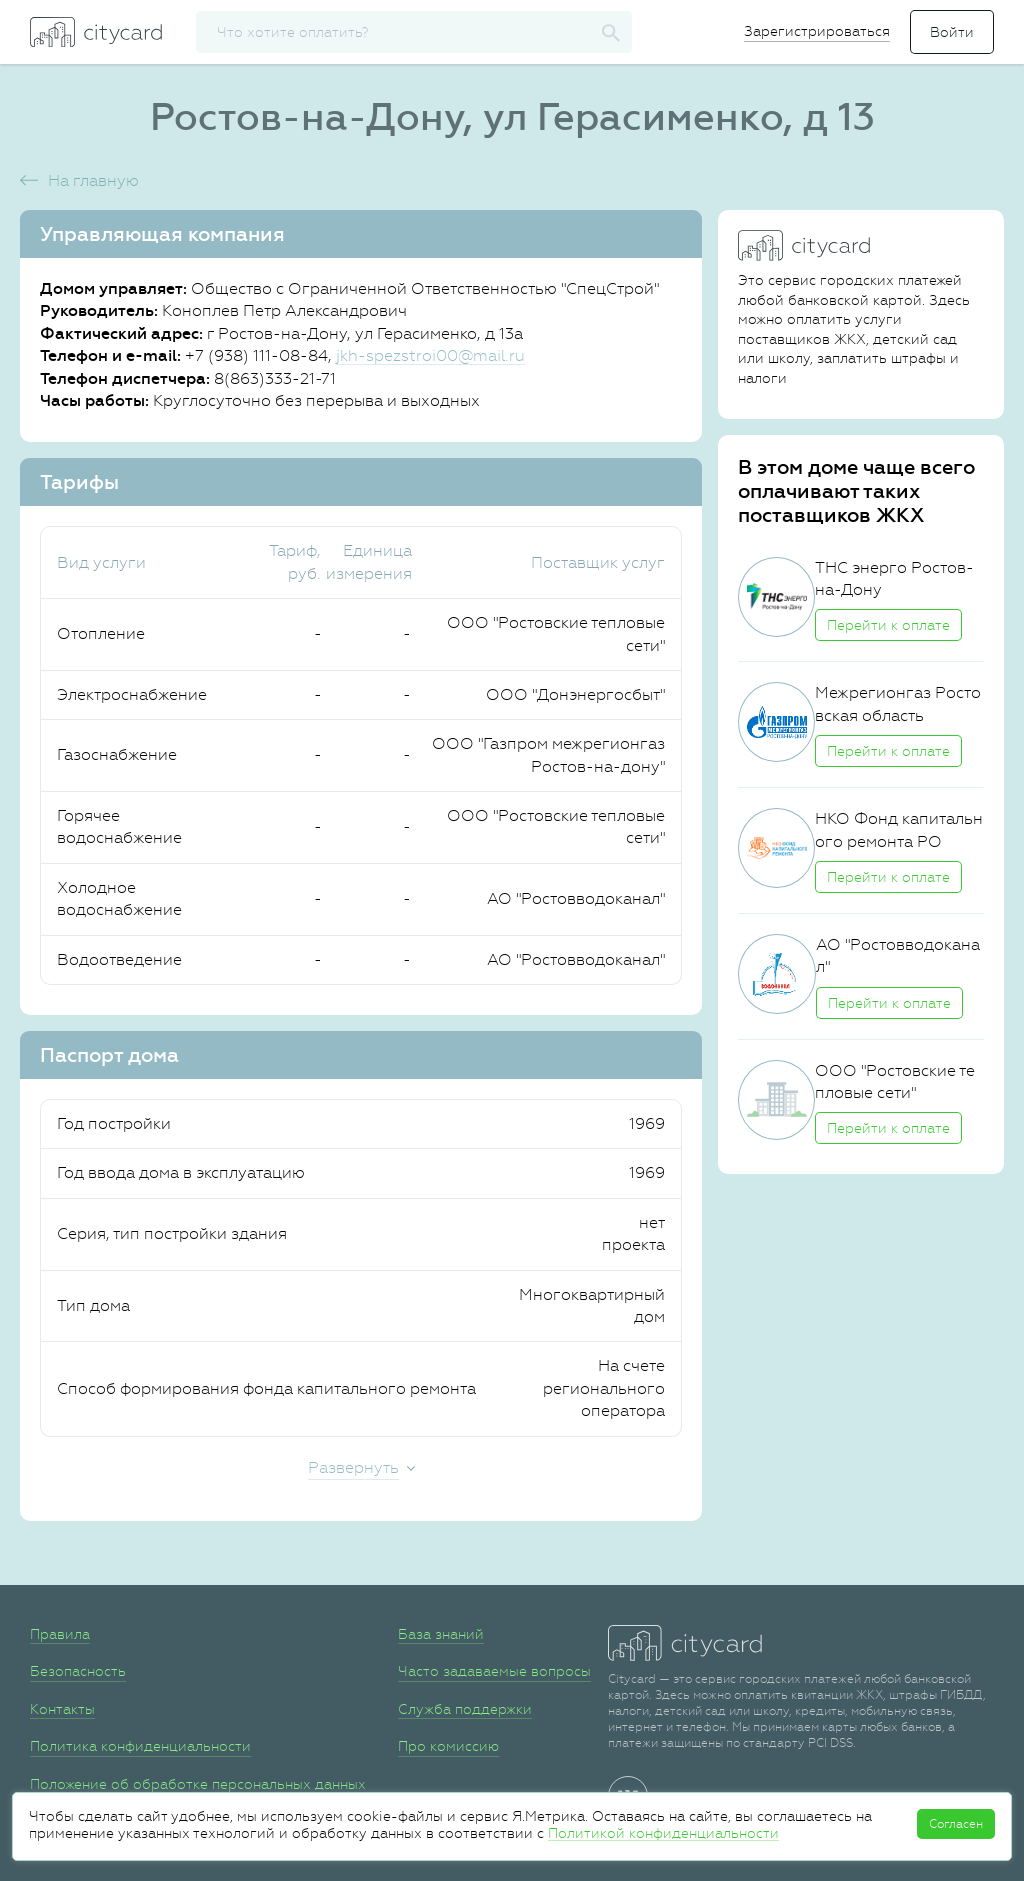 The height and width of the screenshot is (1881, 1024). What do you see at coordinates (817, 31) in the screenshot?
I see `Зарегистрироваться` at bounding box center [817, 31].